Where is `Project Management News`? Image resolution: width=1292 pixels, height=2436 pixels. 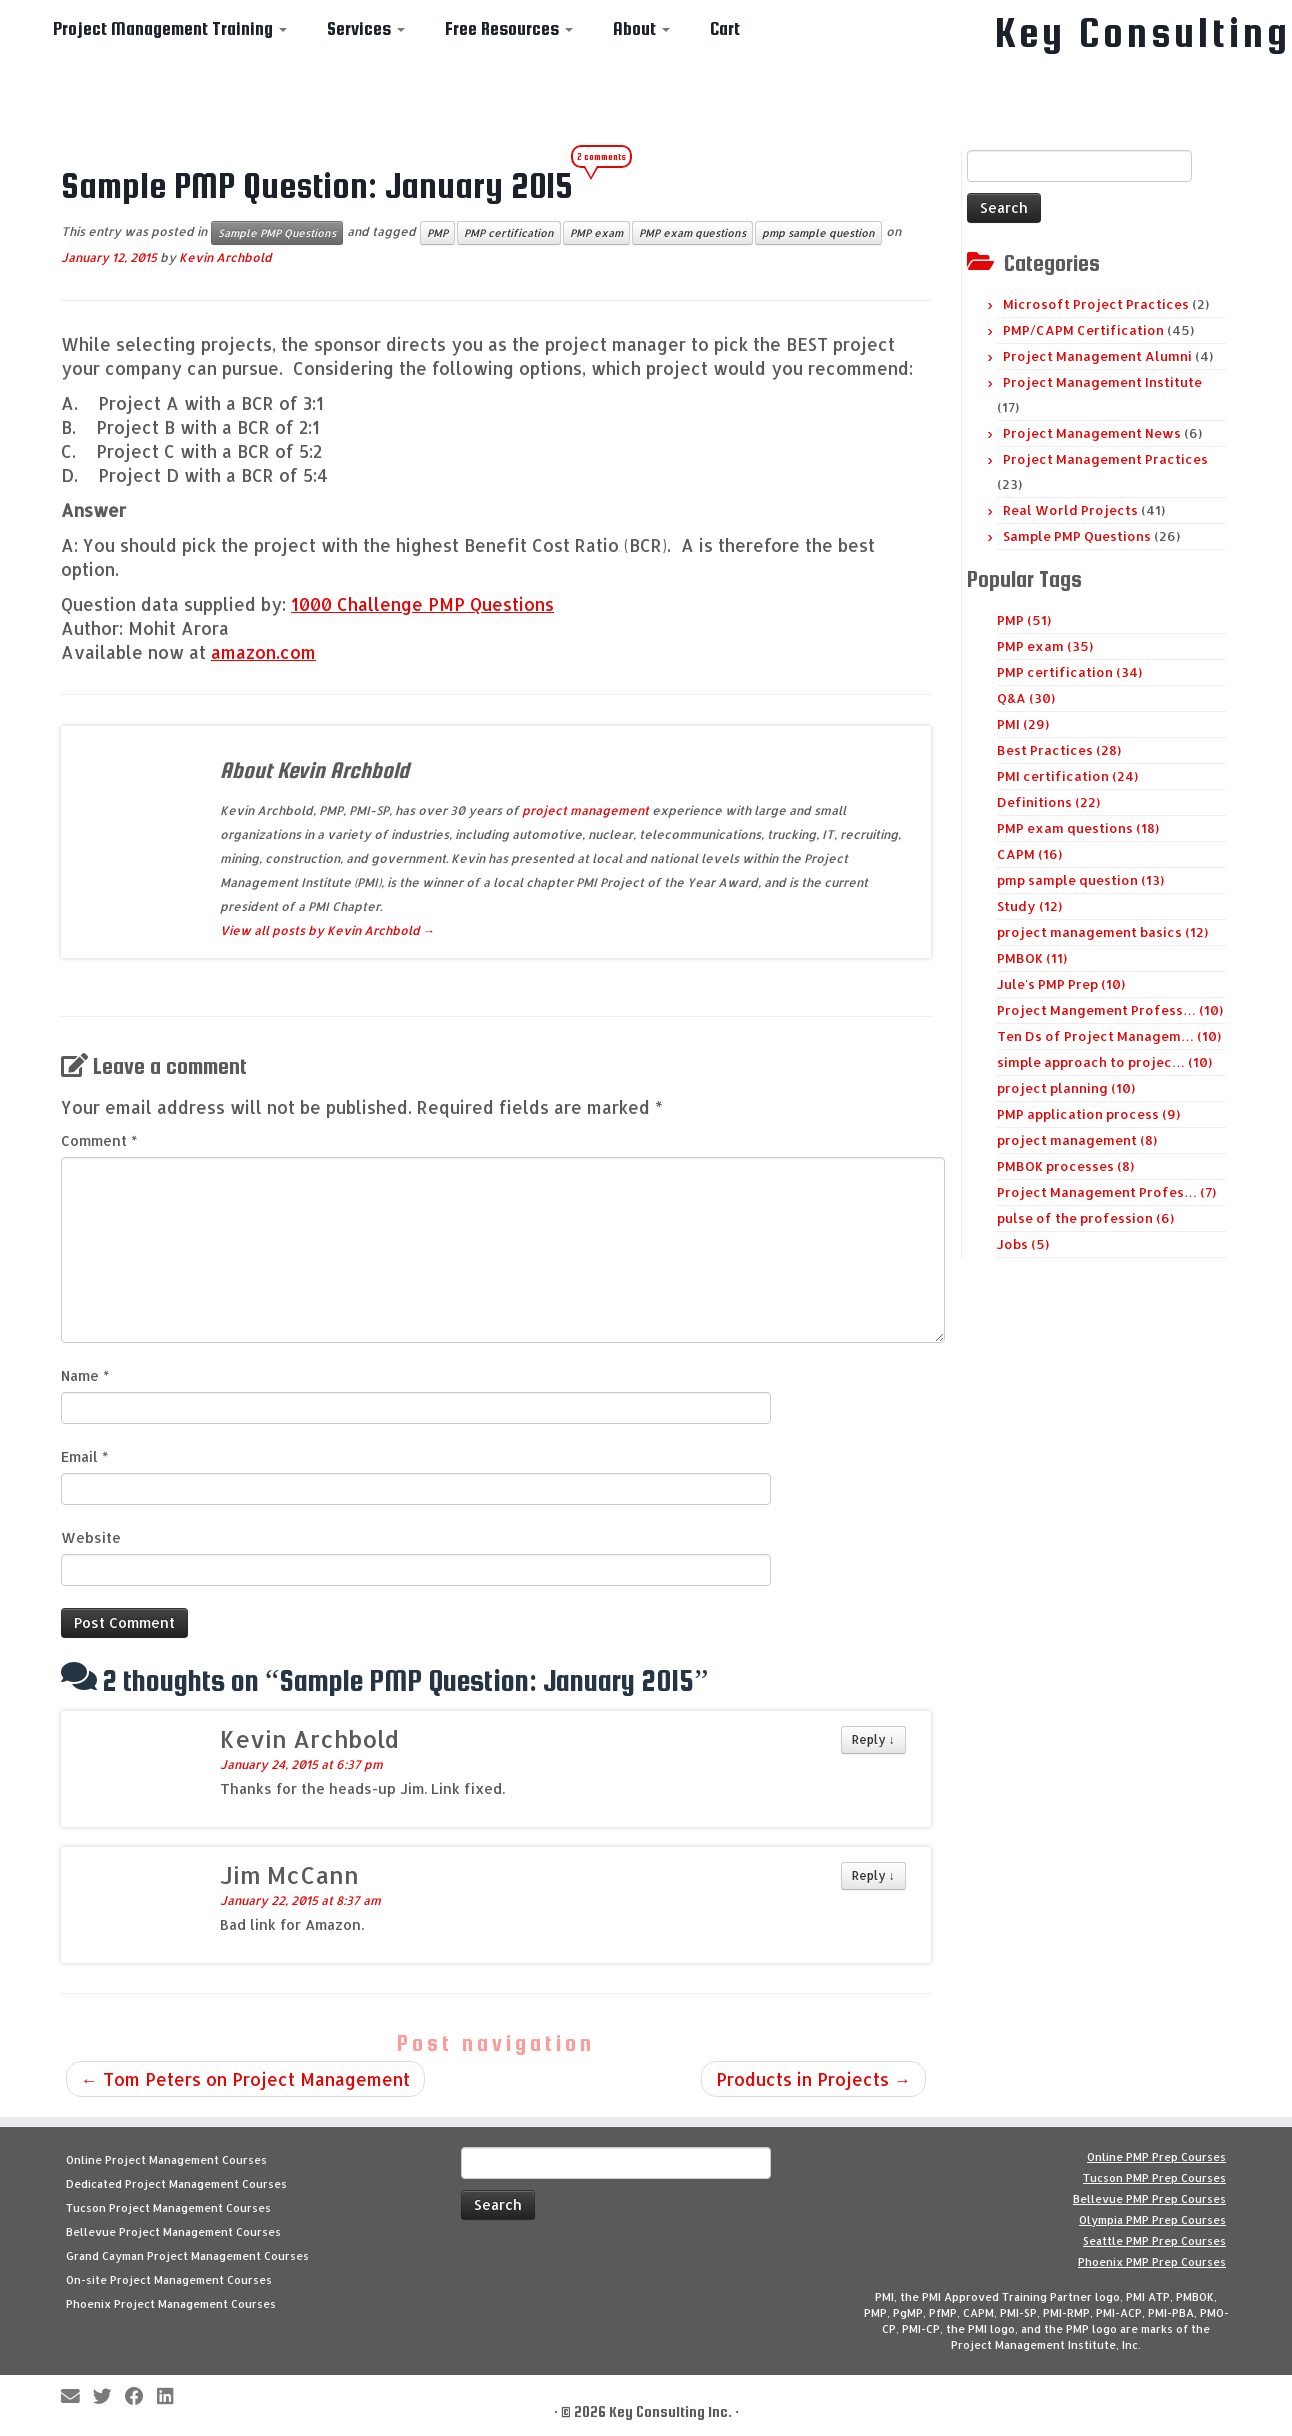 Project Management News is located at coordinates (1092, 433).